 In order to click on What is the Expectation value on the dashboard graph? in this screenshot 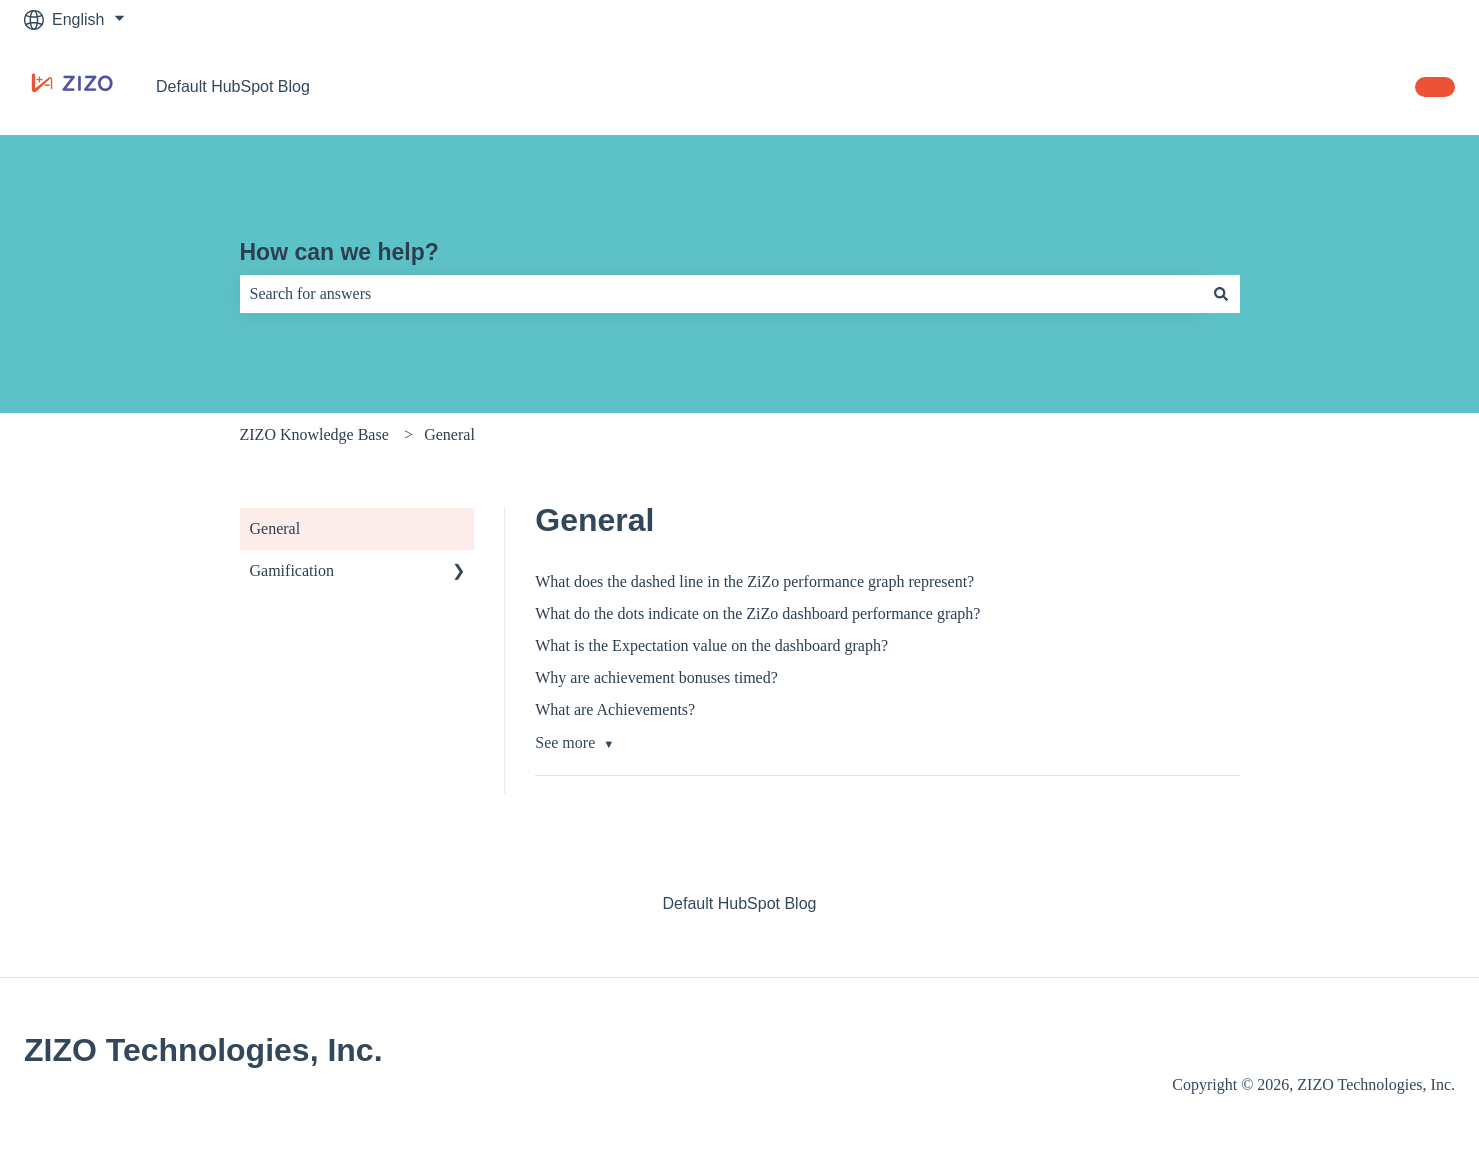, I will do `click(711, 645)`.